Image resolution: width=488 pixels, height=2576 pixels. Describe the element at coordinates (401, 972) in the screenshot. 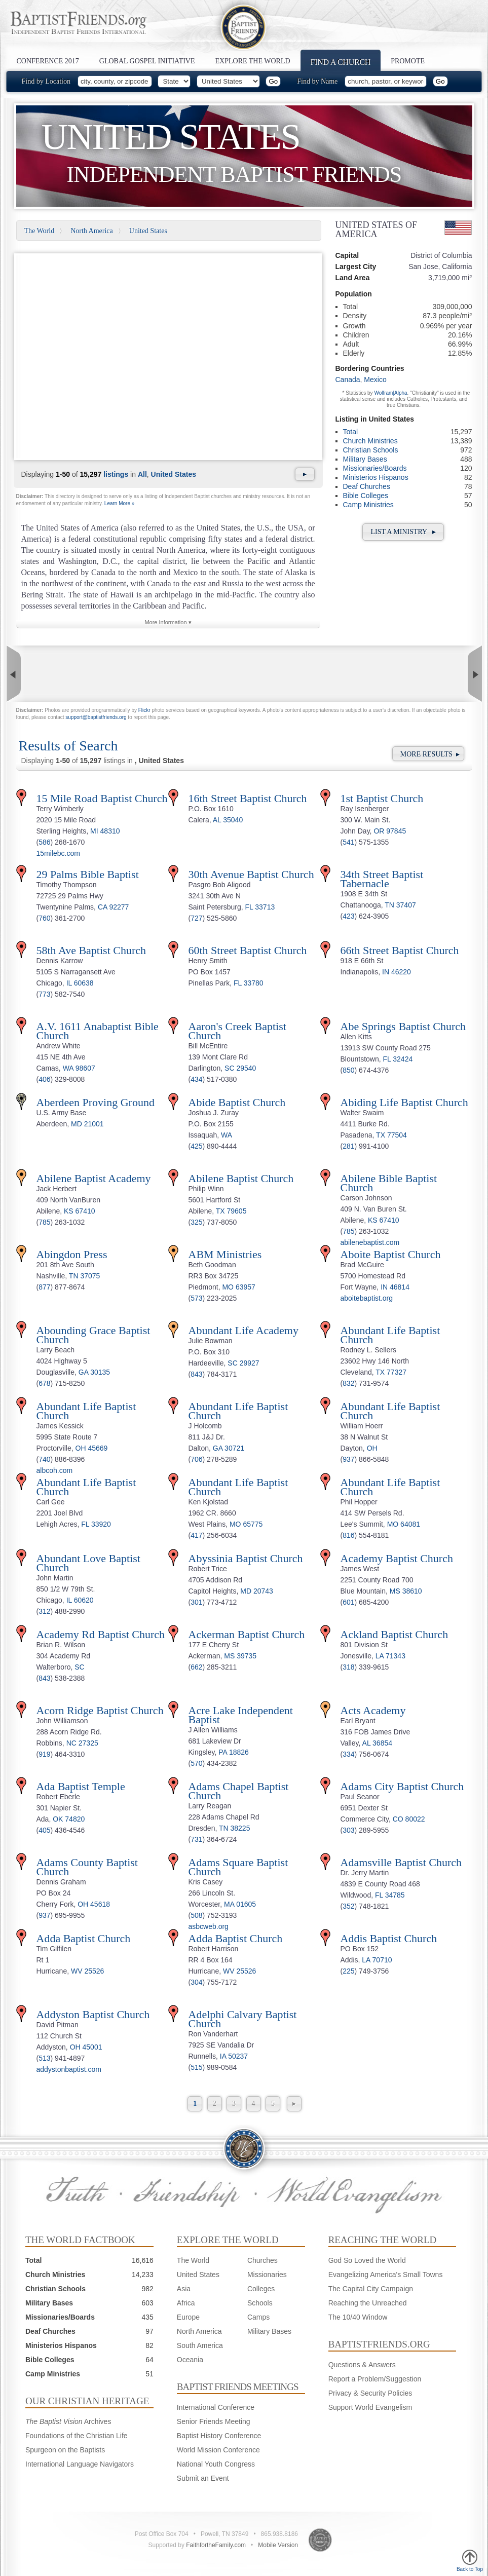

I see `46220` at that location.